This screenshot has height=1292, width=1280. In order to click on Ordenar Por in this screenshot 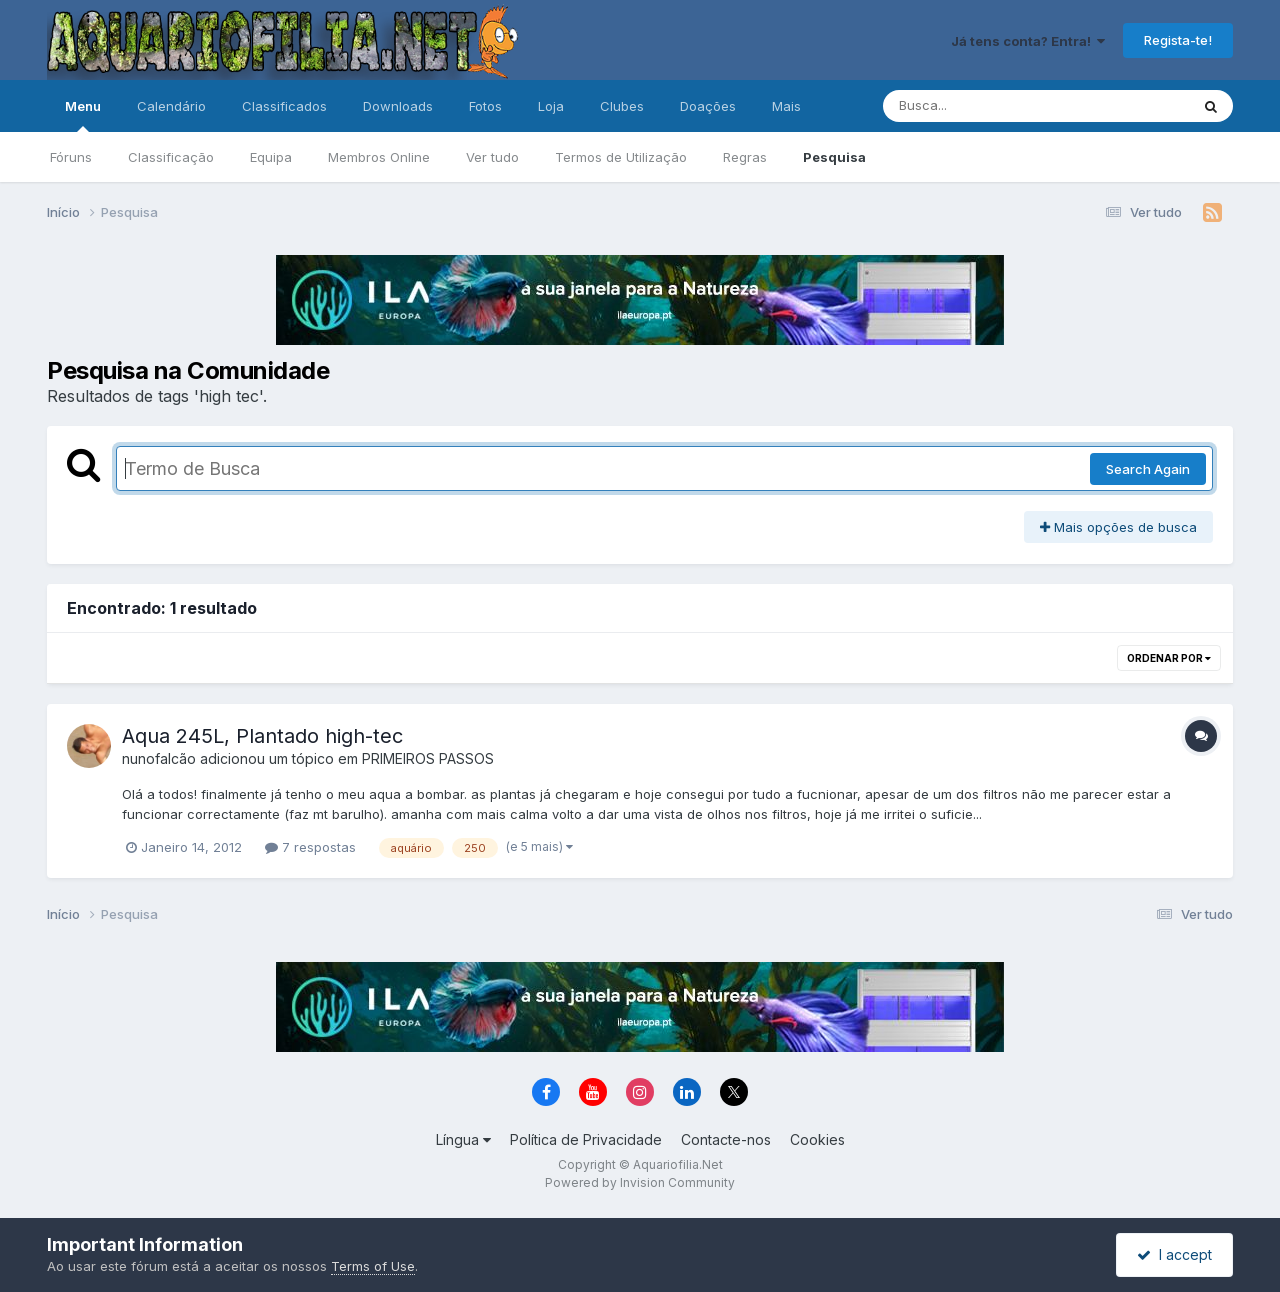, I will do `click(1169, 658)`.